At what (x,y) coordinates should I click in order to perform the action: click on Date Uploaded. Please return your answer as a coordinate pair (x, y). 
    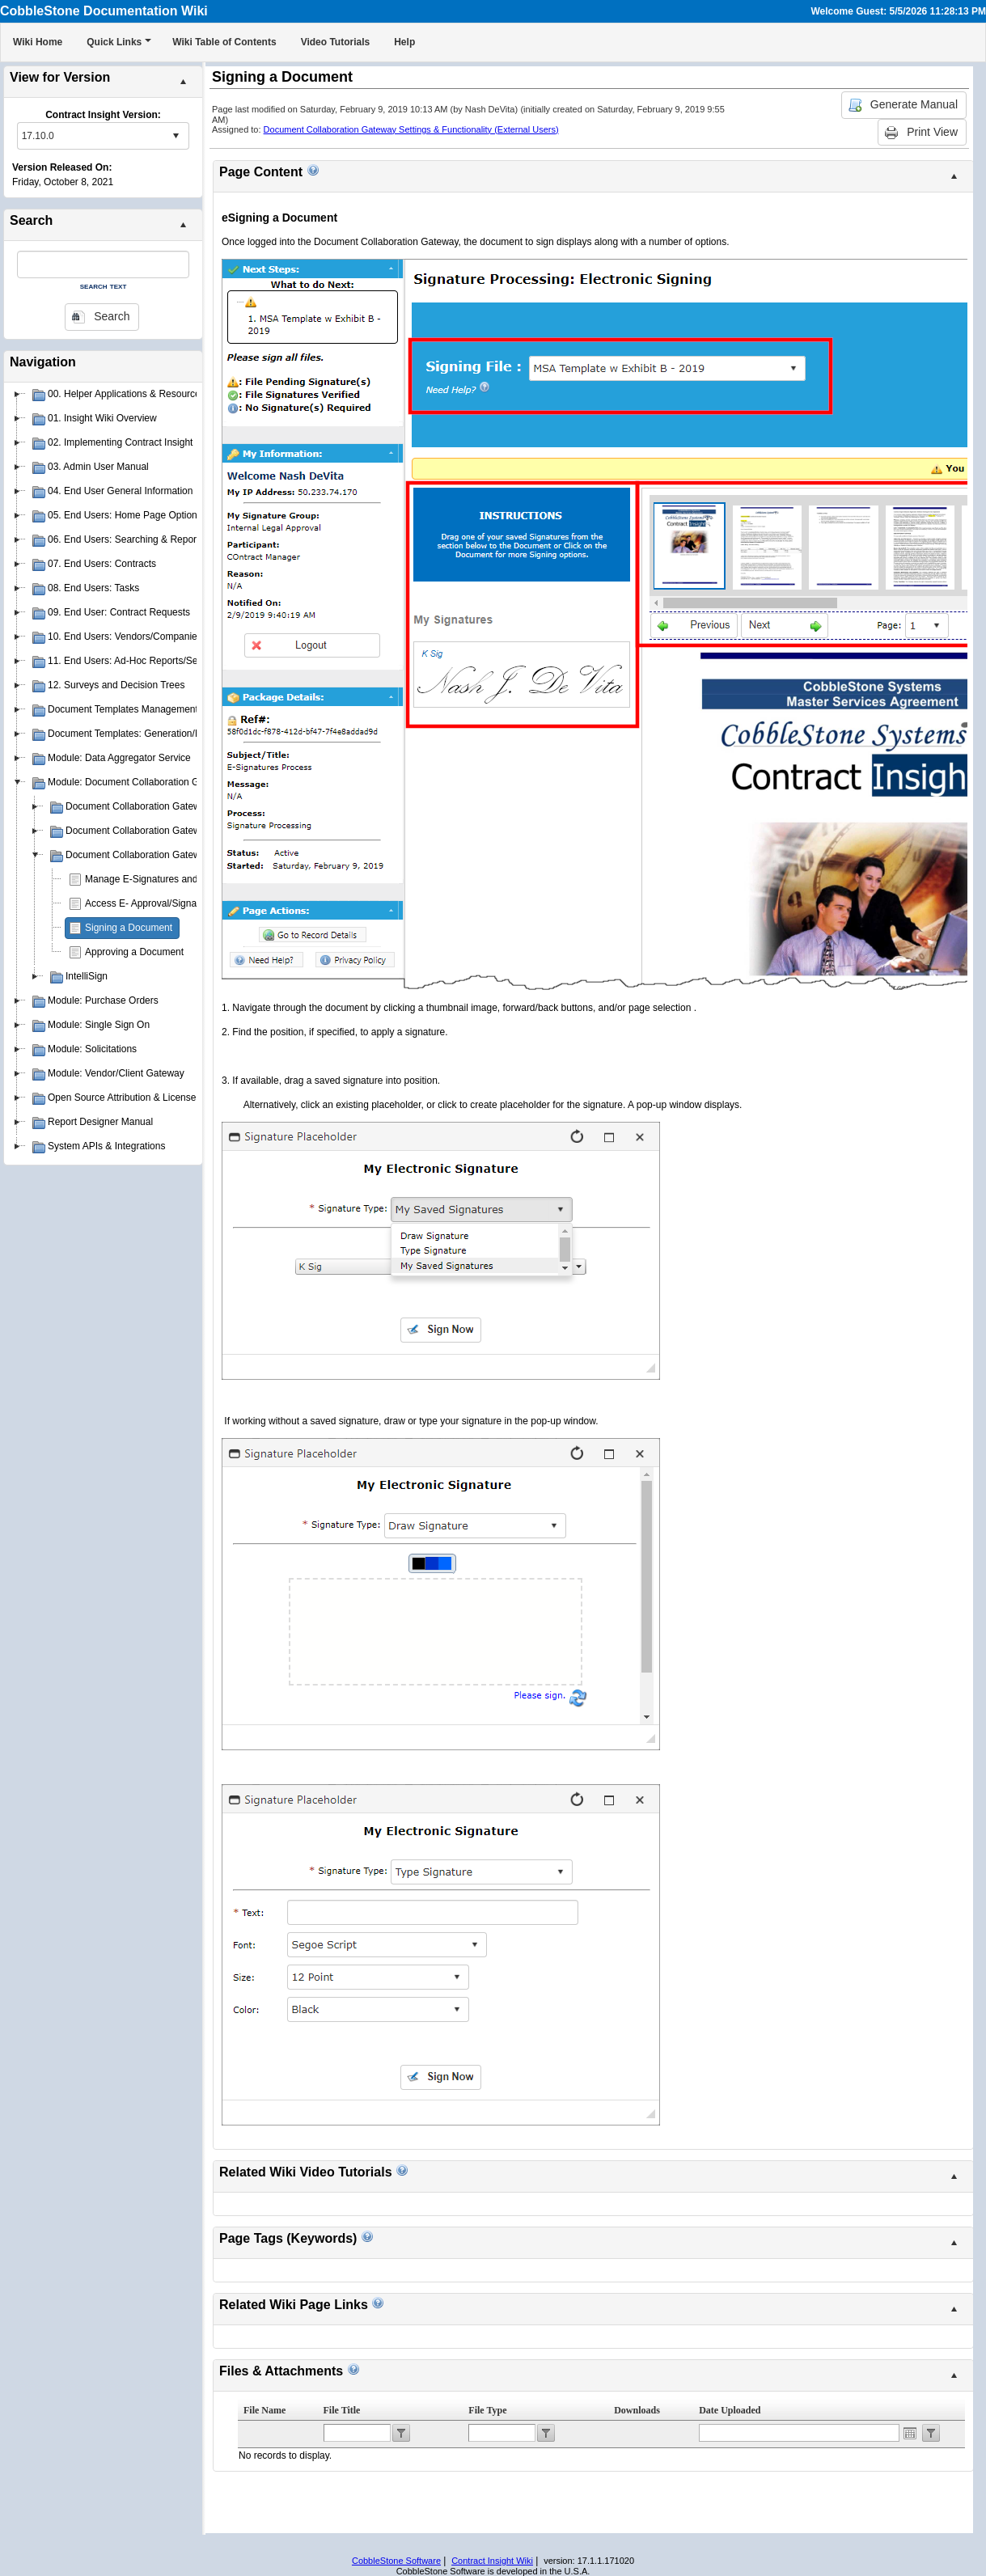
    Looking at the image, I should click on (729, 2410).